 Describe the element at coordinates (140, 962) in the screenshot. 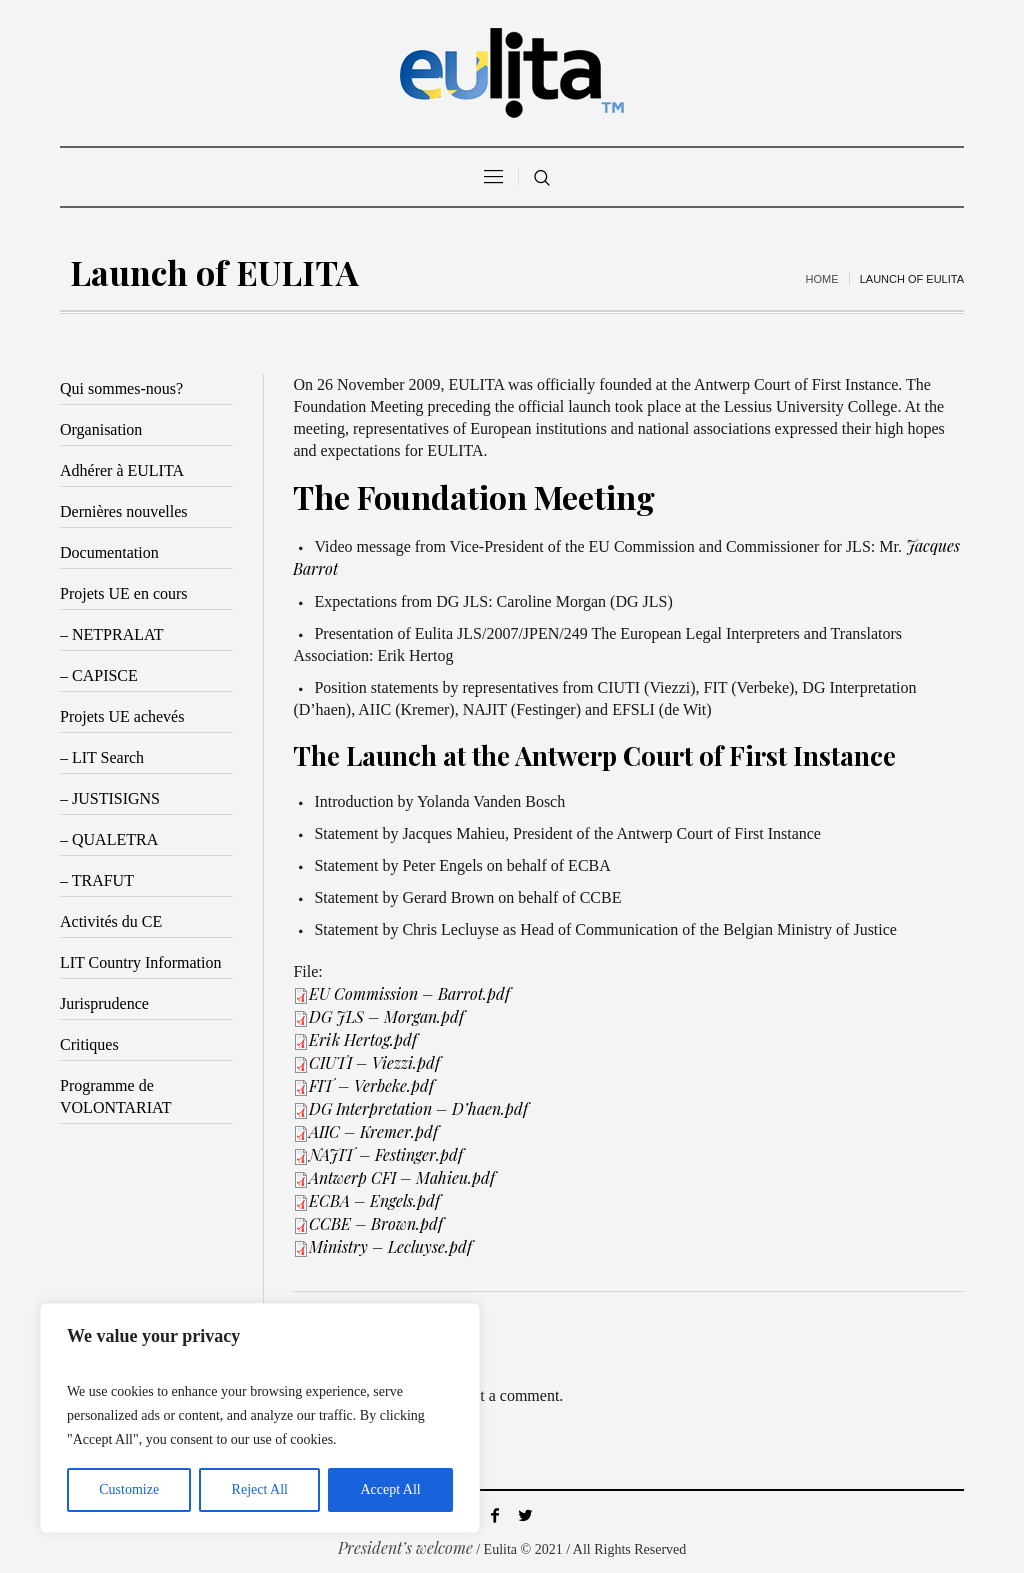

I see `LIT Country Information` at that location.